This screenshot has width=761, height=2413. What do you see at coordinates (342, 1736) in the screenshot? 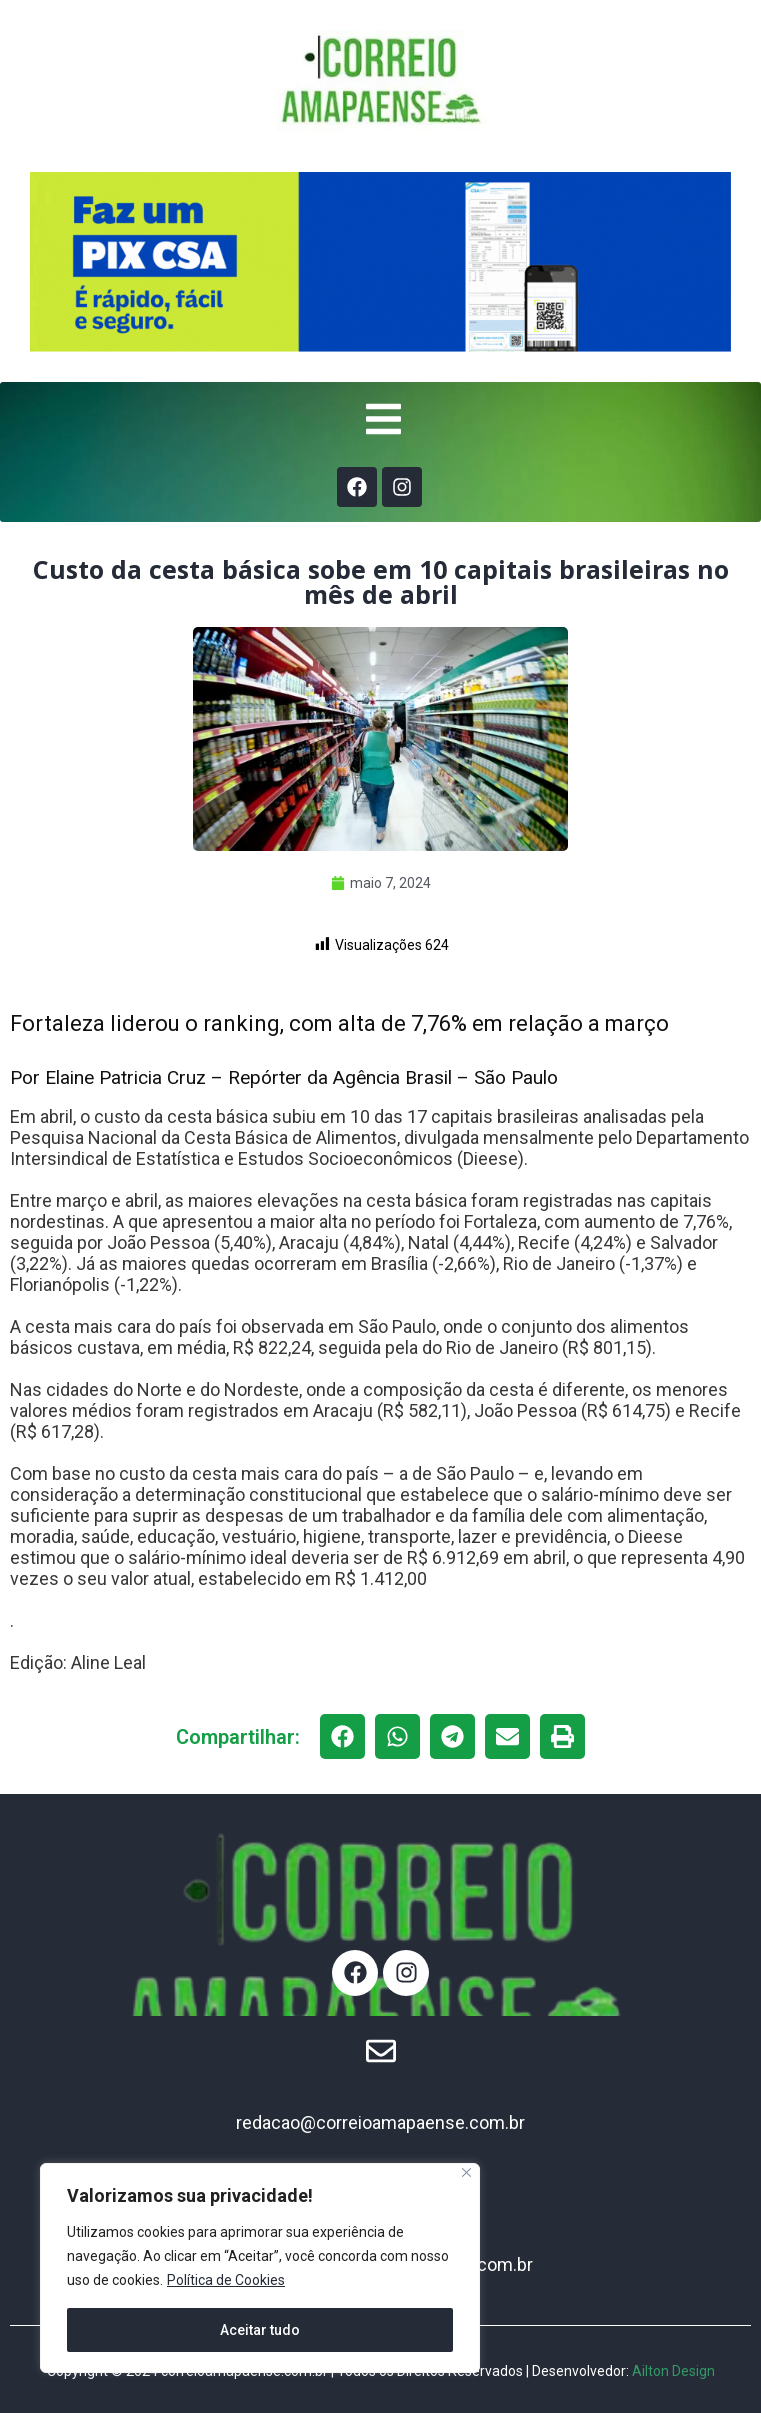
I see `[button]` at bounding box center [342, 1736].